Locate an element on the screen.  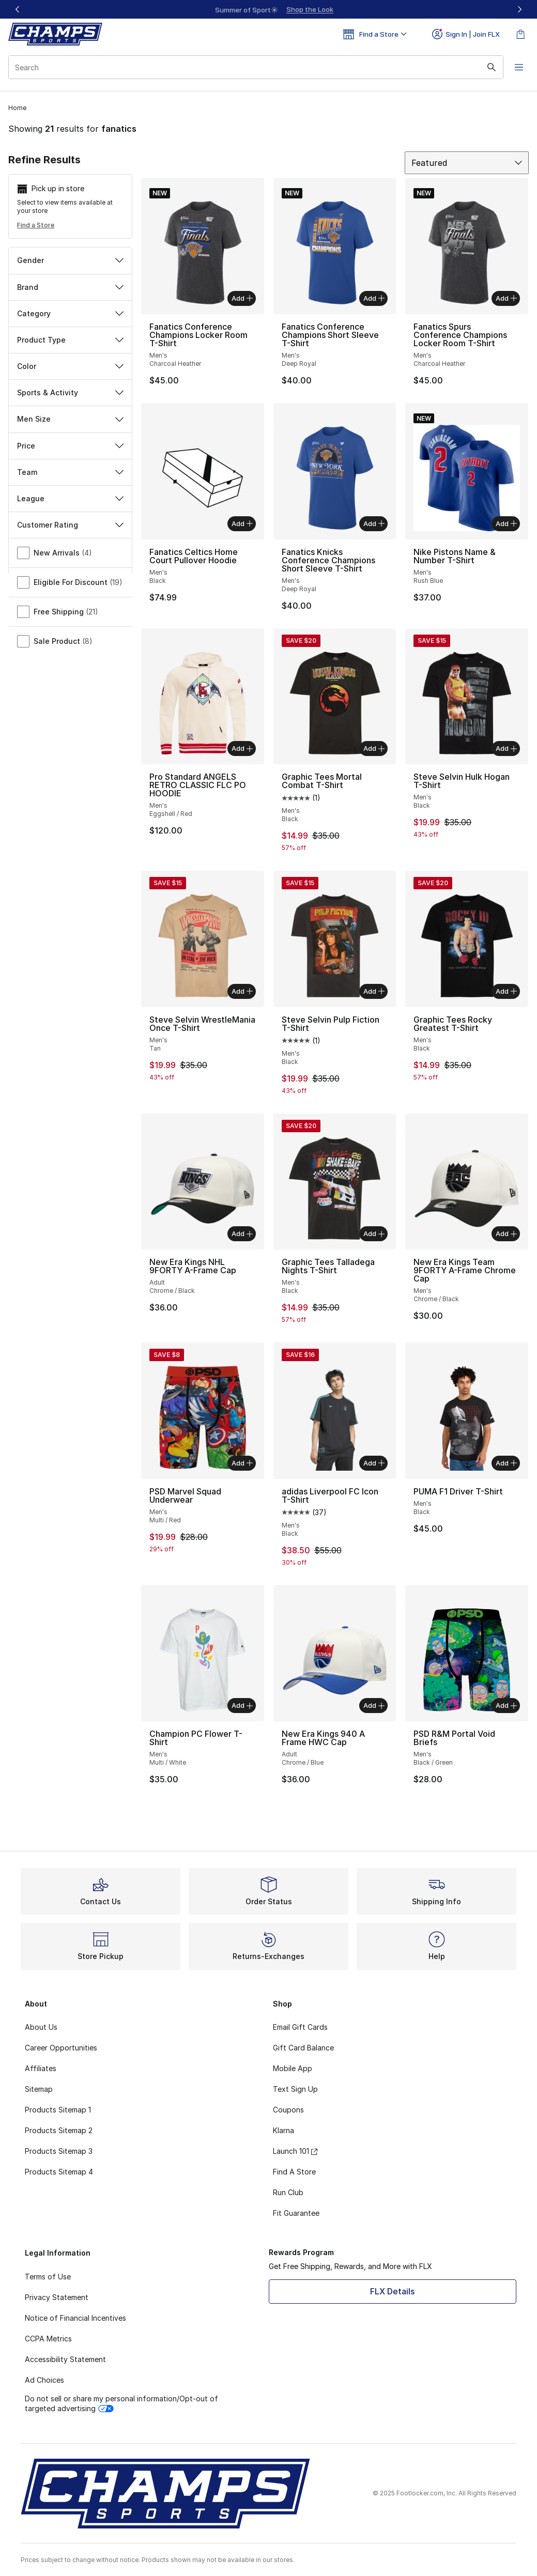
Add [Add to bag: Fanatics Celtics Home Court Pullover Hoodie - Men's - Black] is located at coordinates (242, 523).